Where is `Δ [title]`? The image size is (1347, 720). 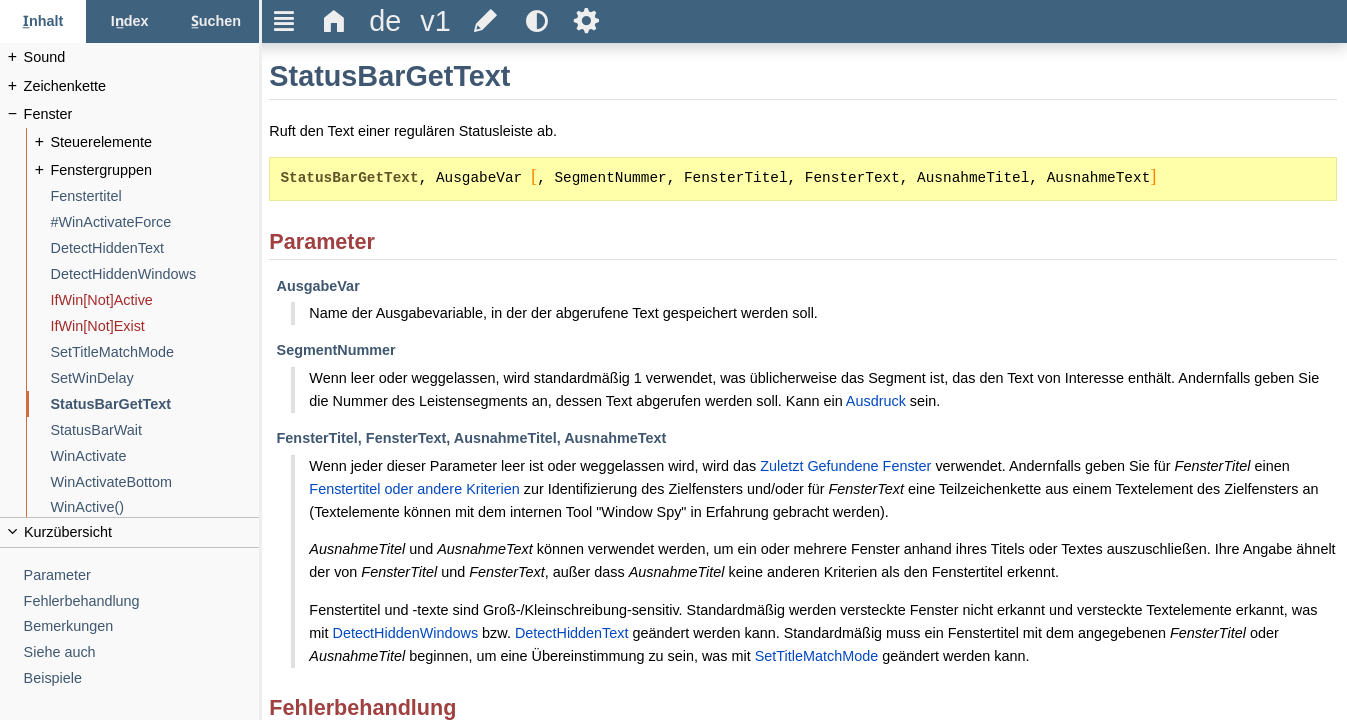 Δ [title] is located at coordinates (334, 21).